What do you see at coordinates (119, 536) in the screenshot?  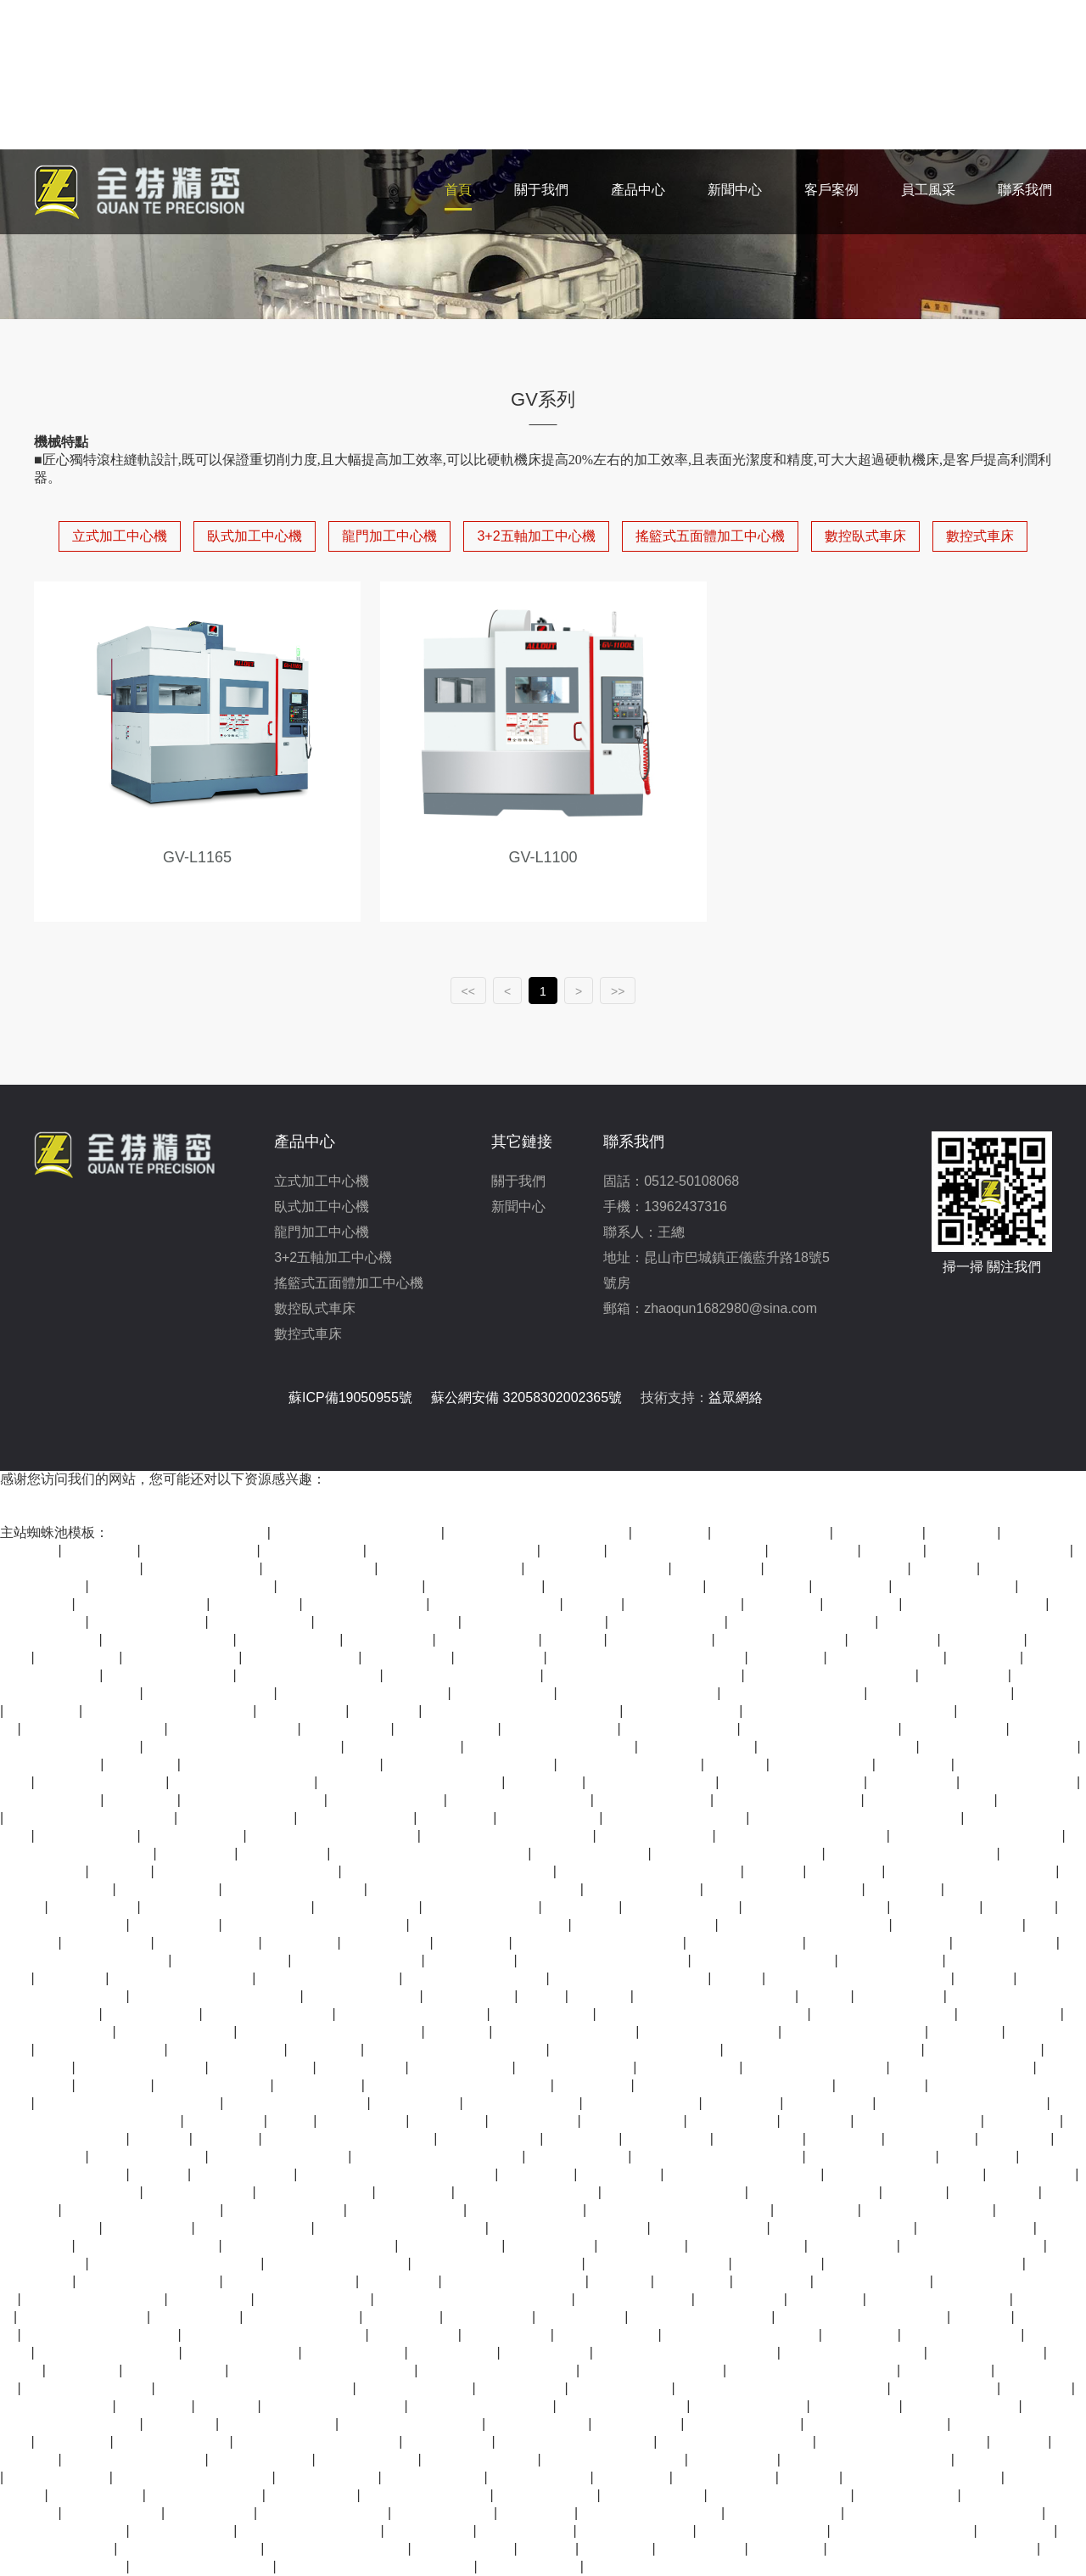 I see `立式加工中心機` at bounding box center [119, 536].